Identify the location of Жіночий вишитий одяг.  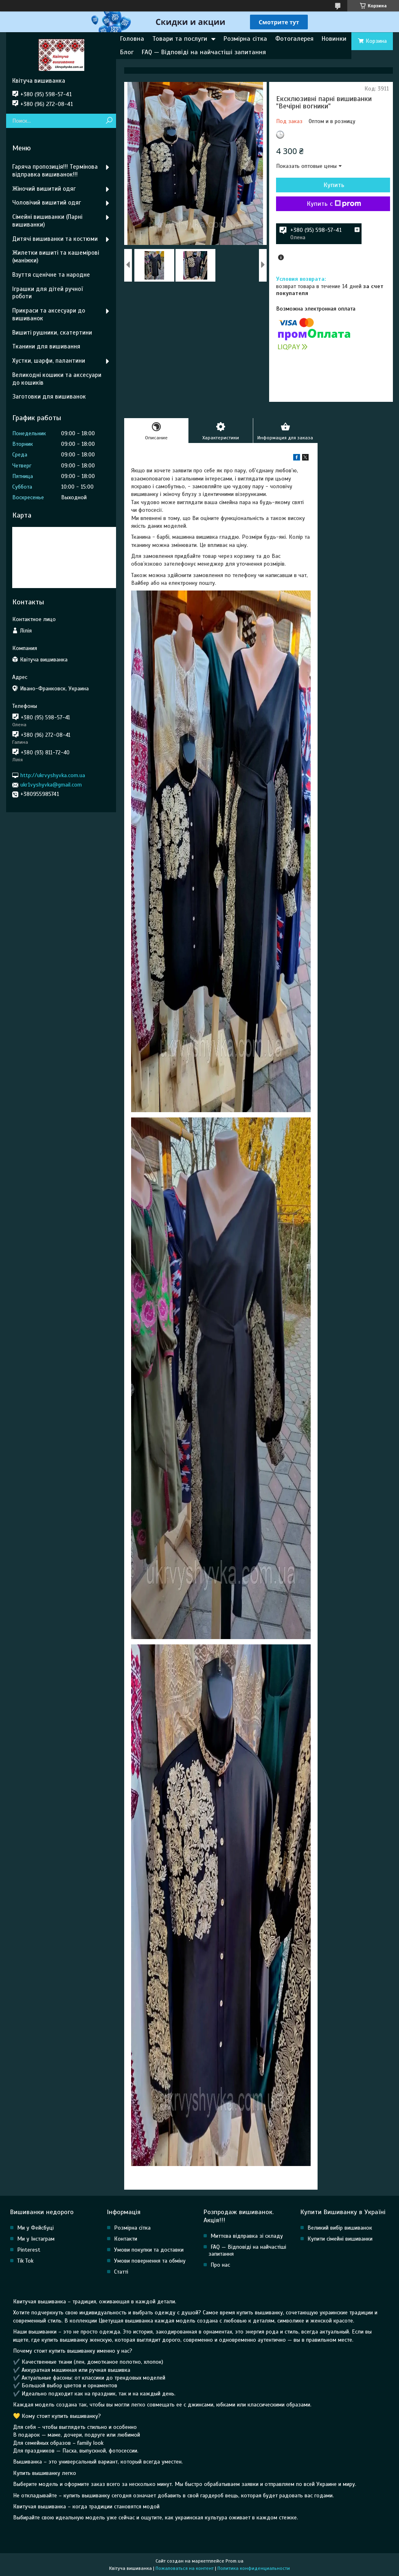
(44, 188).